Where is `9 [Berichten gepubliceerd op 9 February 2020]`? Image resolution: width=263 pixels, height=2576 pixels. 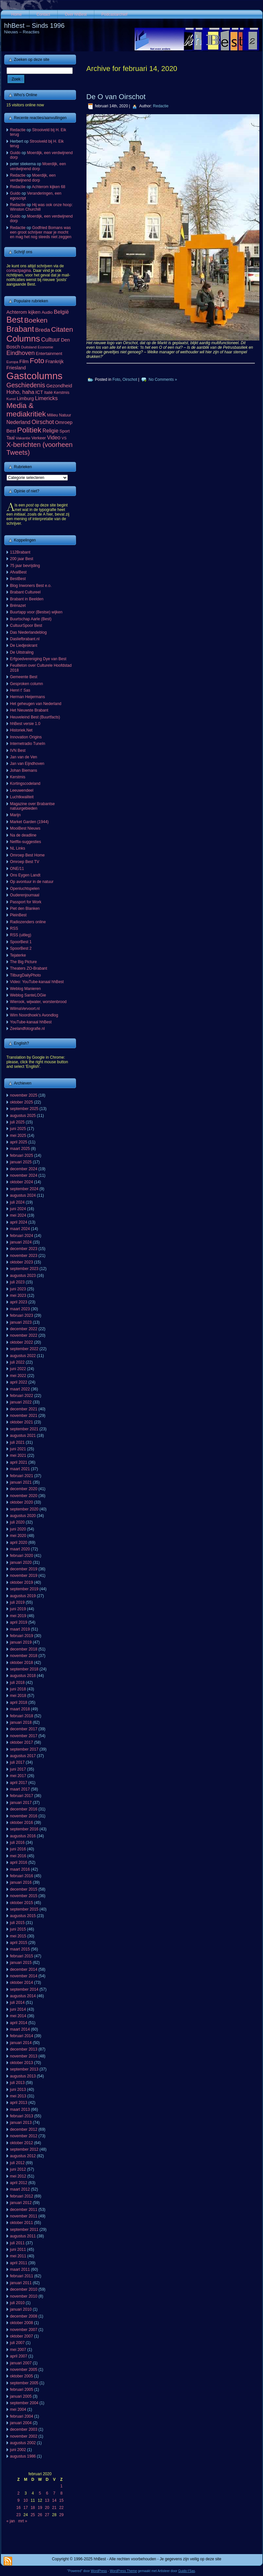
9 [Berichten gepubliceerd op 9 February 2020] is located at coordinates (18, 2500).